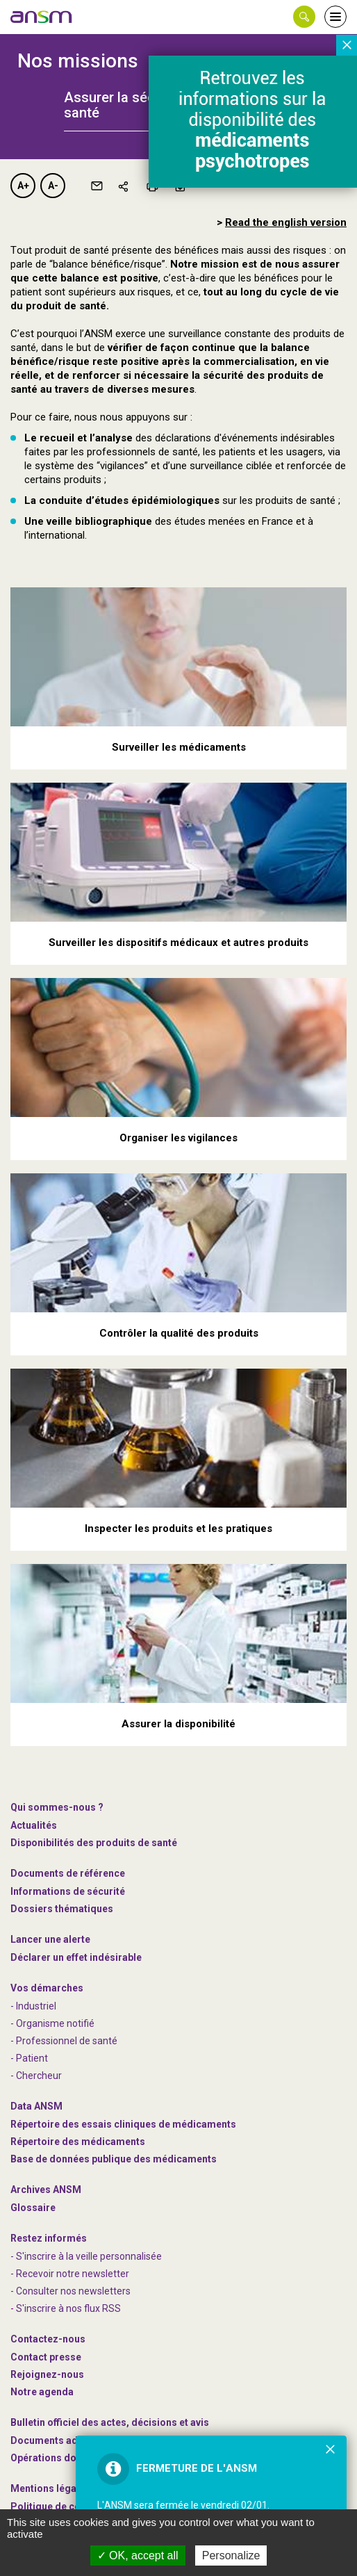 The height and width of the screenshot is (2576, 357). What do you see at coordinates (33, 2207) in the screenshot?
I see `Glossaire` at bounding box center [33, 2207].